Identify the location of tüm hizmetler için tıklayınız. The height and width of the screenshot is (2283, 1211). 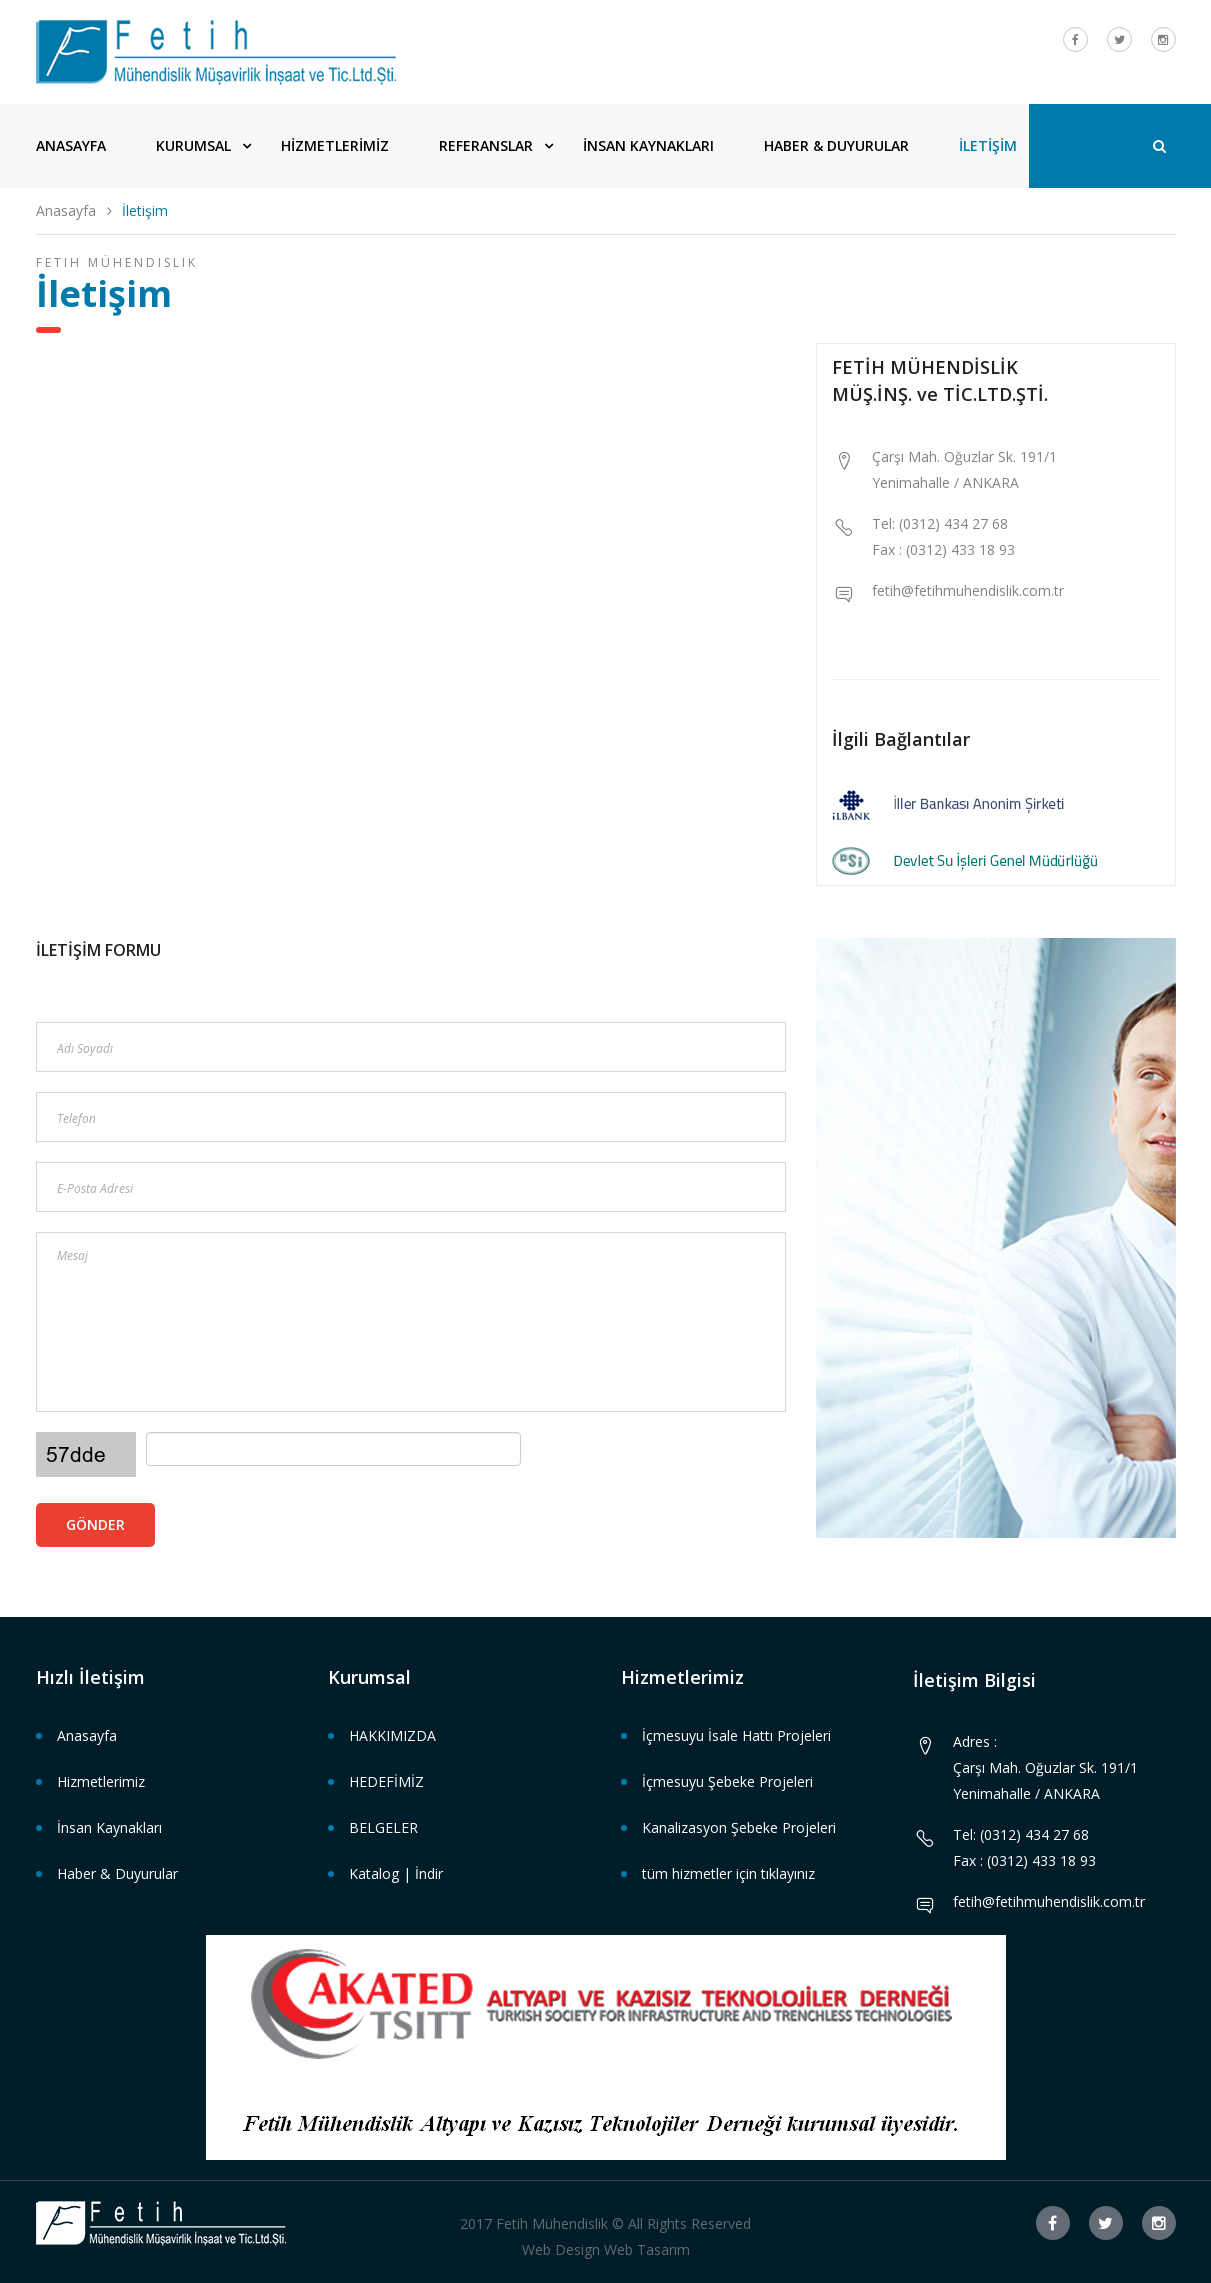
(728, 1873).